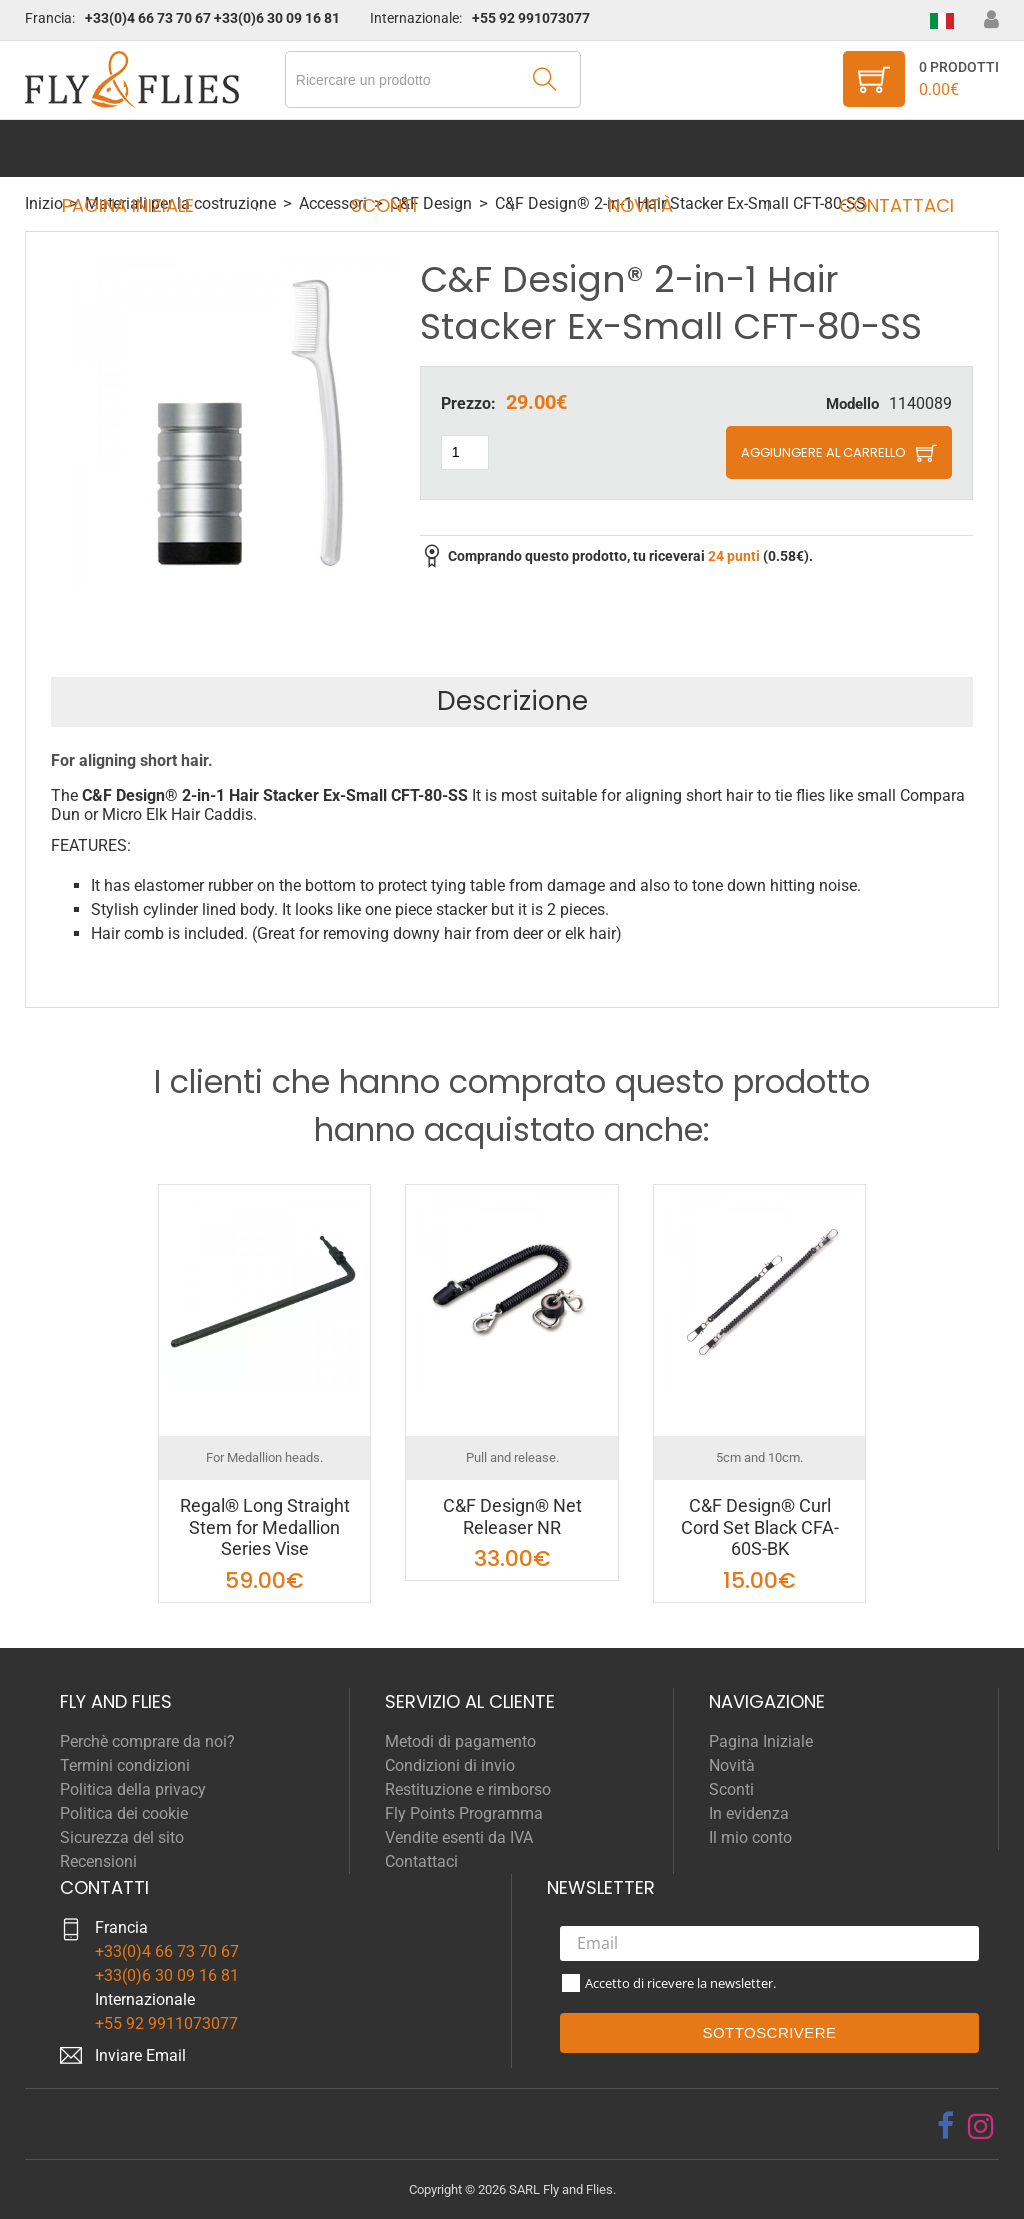 The height and width of the screenshot is (2219, 1024). I want to click on Politica della privacy, so click(133, 1789).